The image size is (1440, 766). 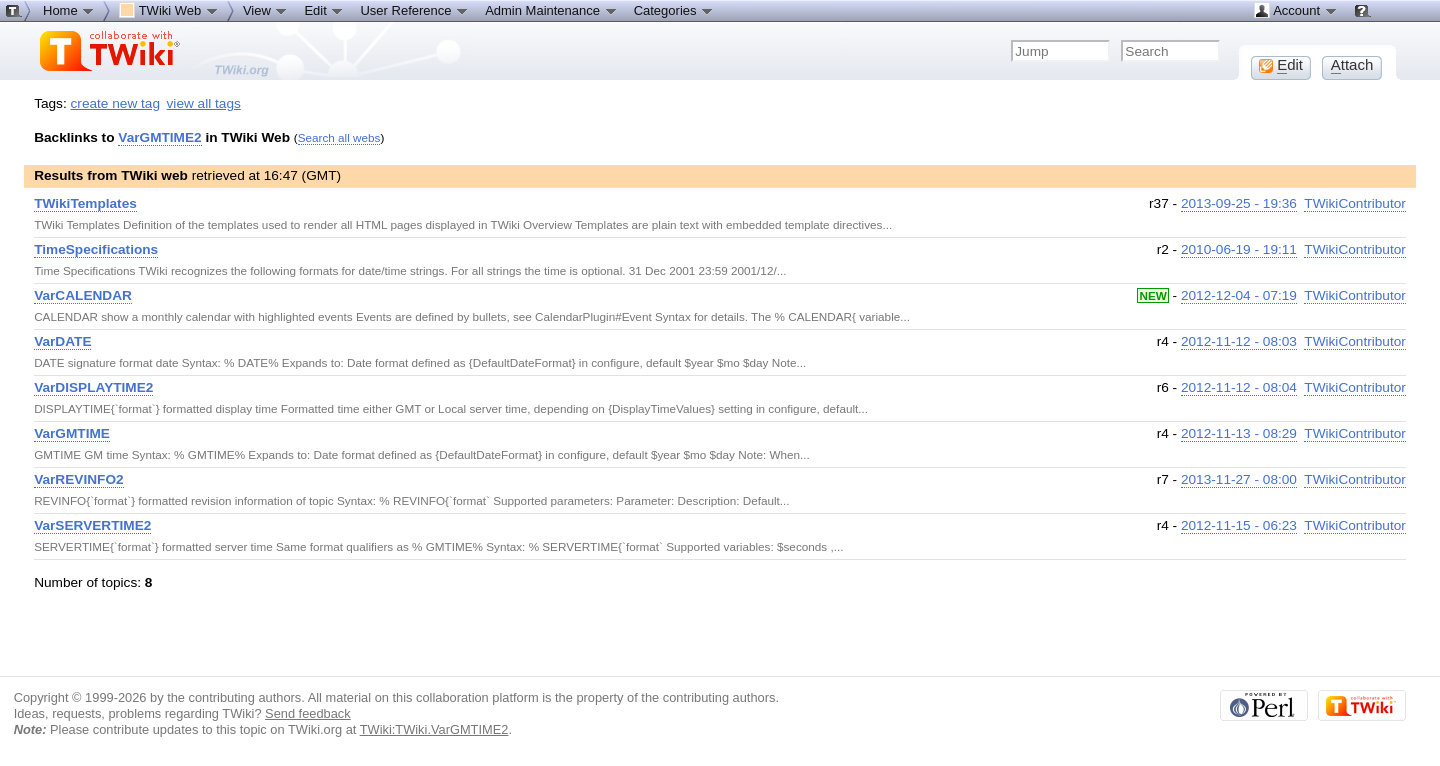 I want to click on Edit, so click(x=324, y=10).